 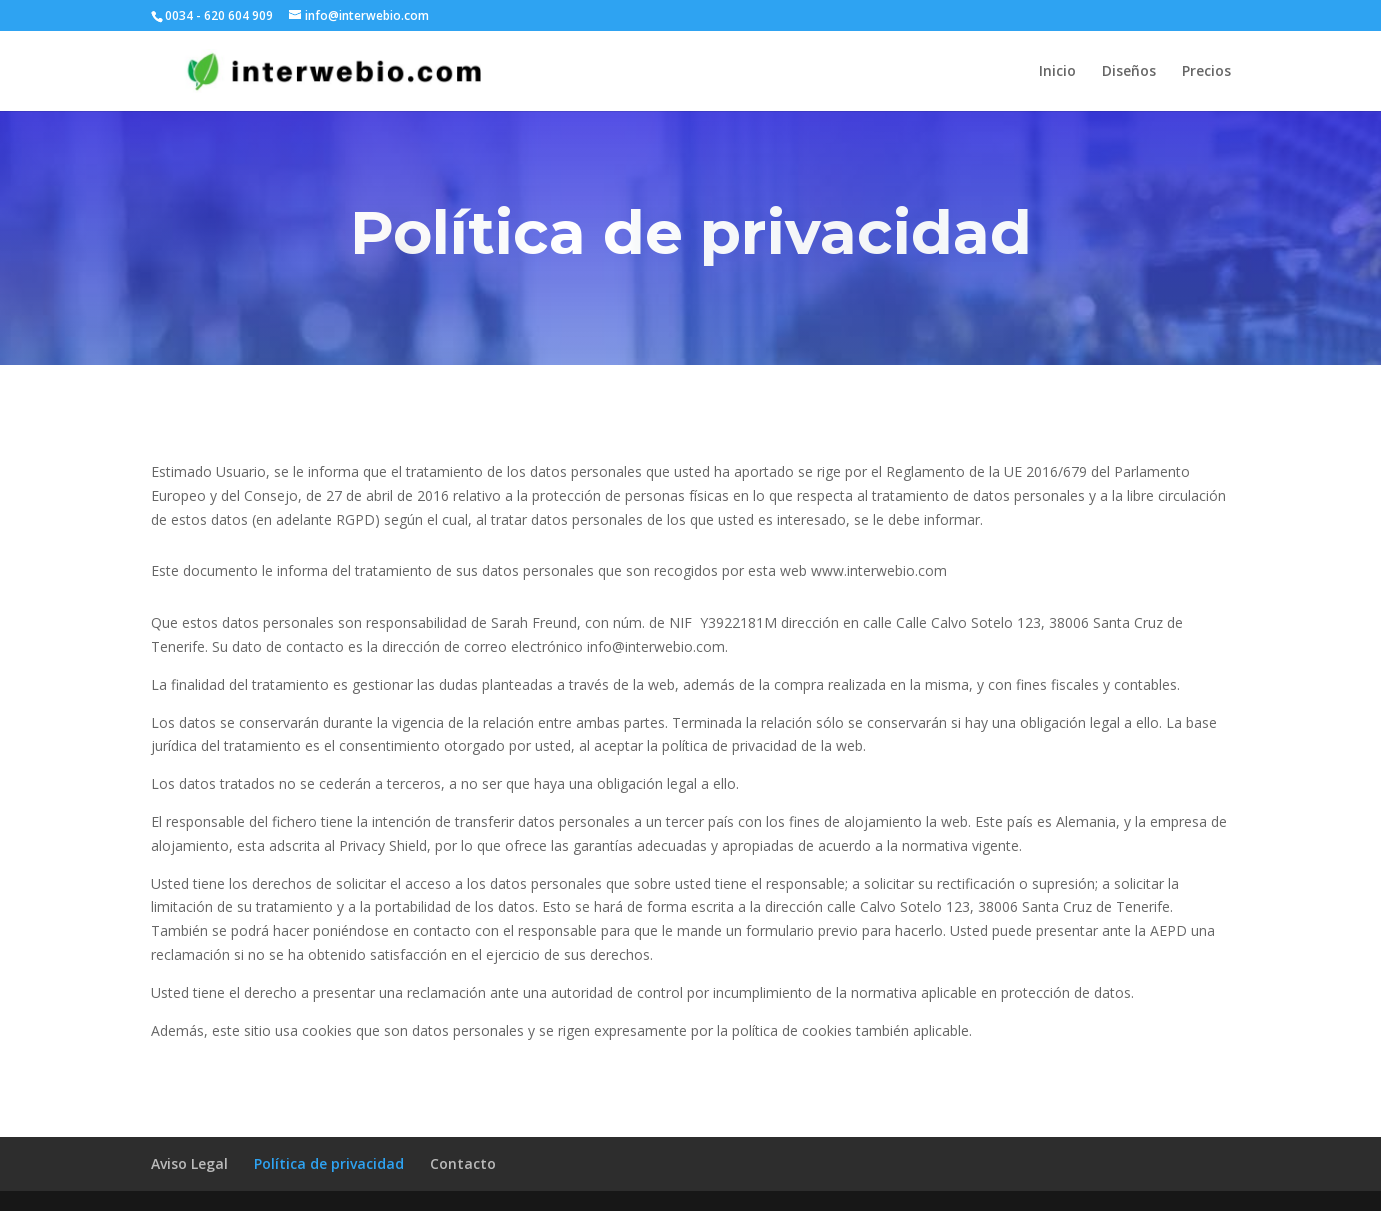 What do you see at coordinates (463, 1163) in the screenshot?
I see `Contacto` at bounding box center [463, 1163].